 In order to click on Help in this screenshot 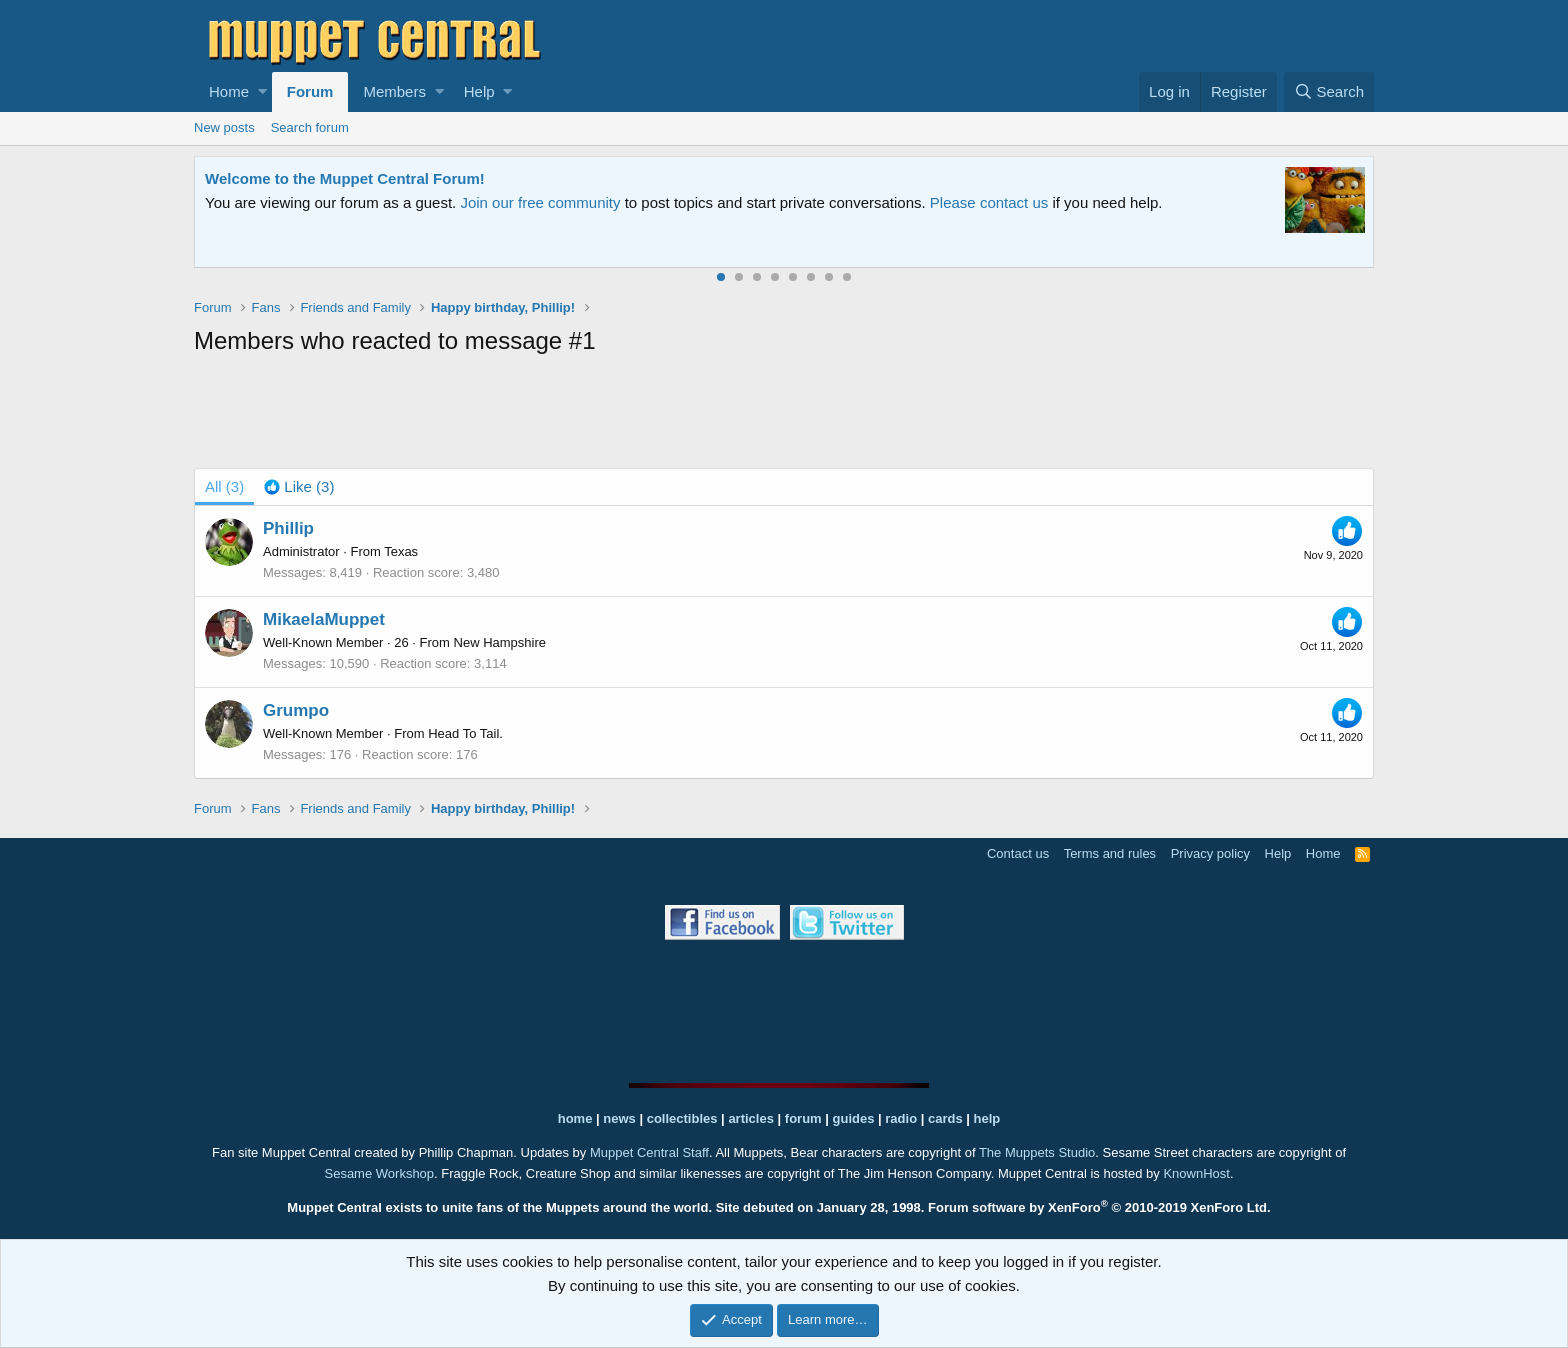, I will do `click(479, 91)`.